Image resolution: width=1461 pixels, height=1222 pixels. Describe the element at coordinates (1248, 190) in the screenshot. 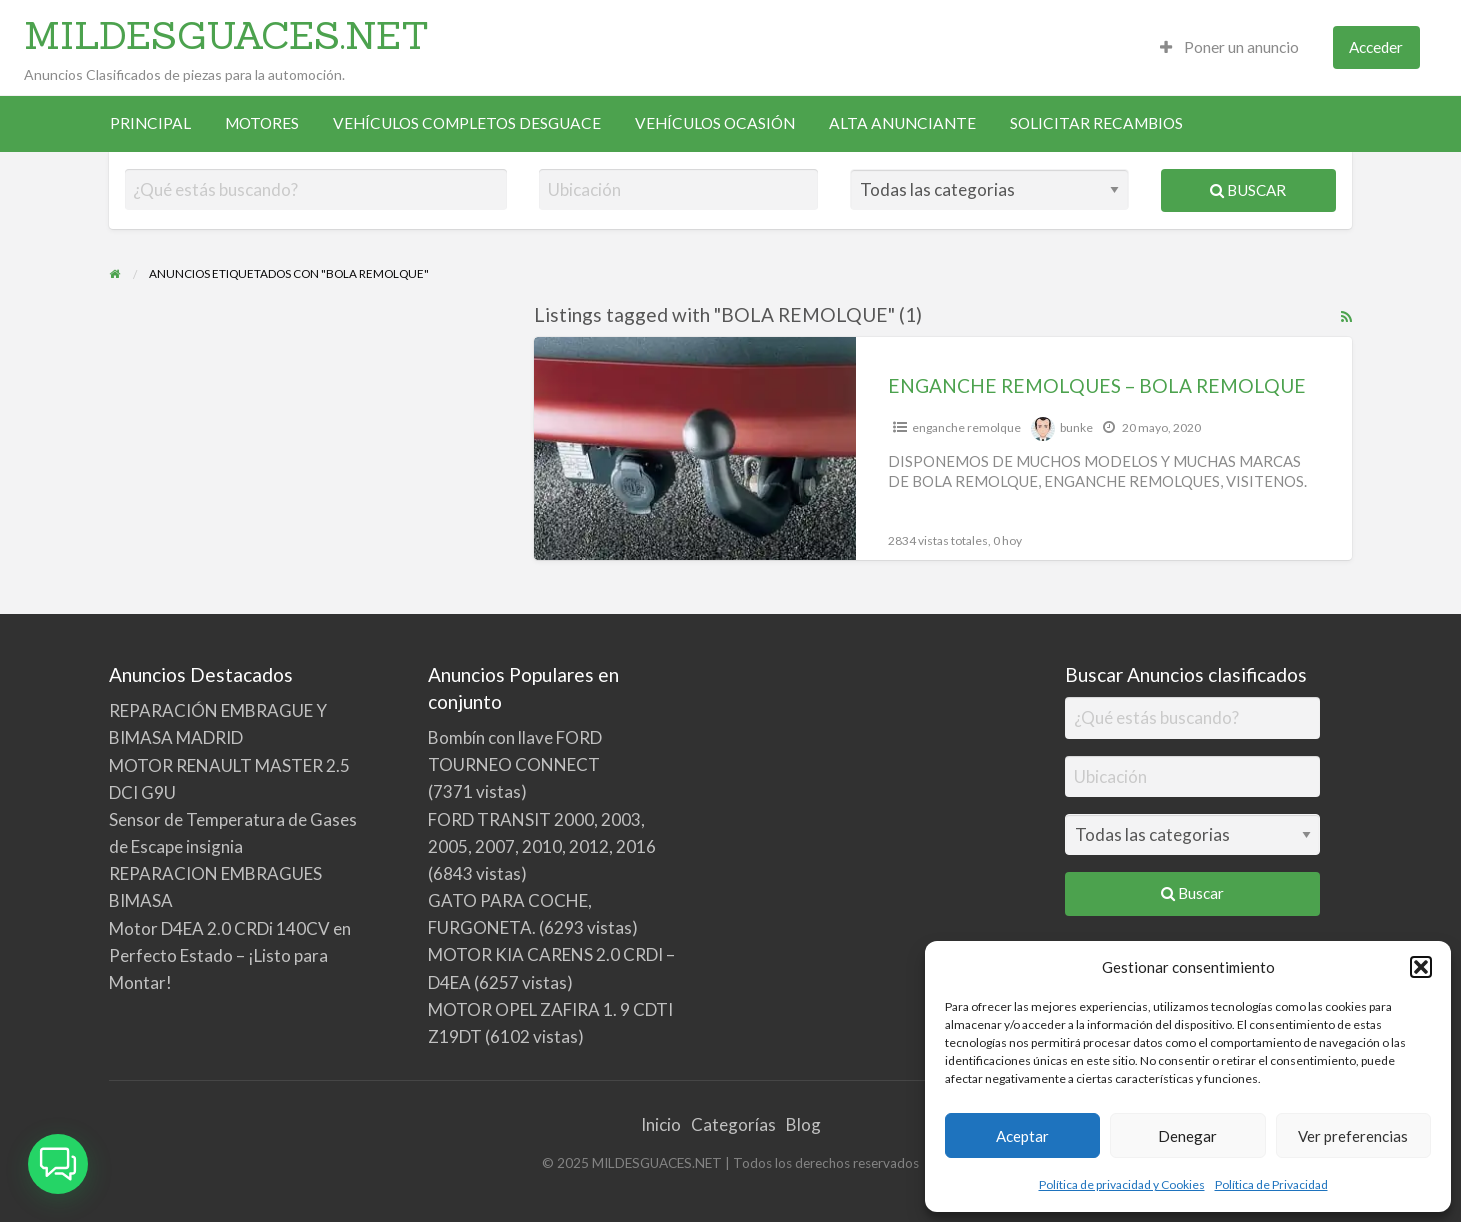

I see `Buscar` at that location.